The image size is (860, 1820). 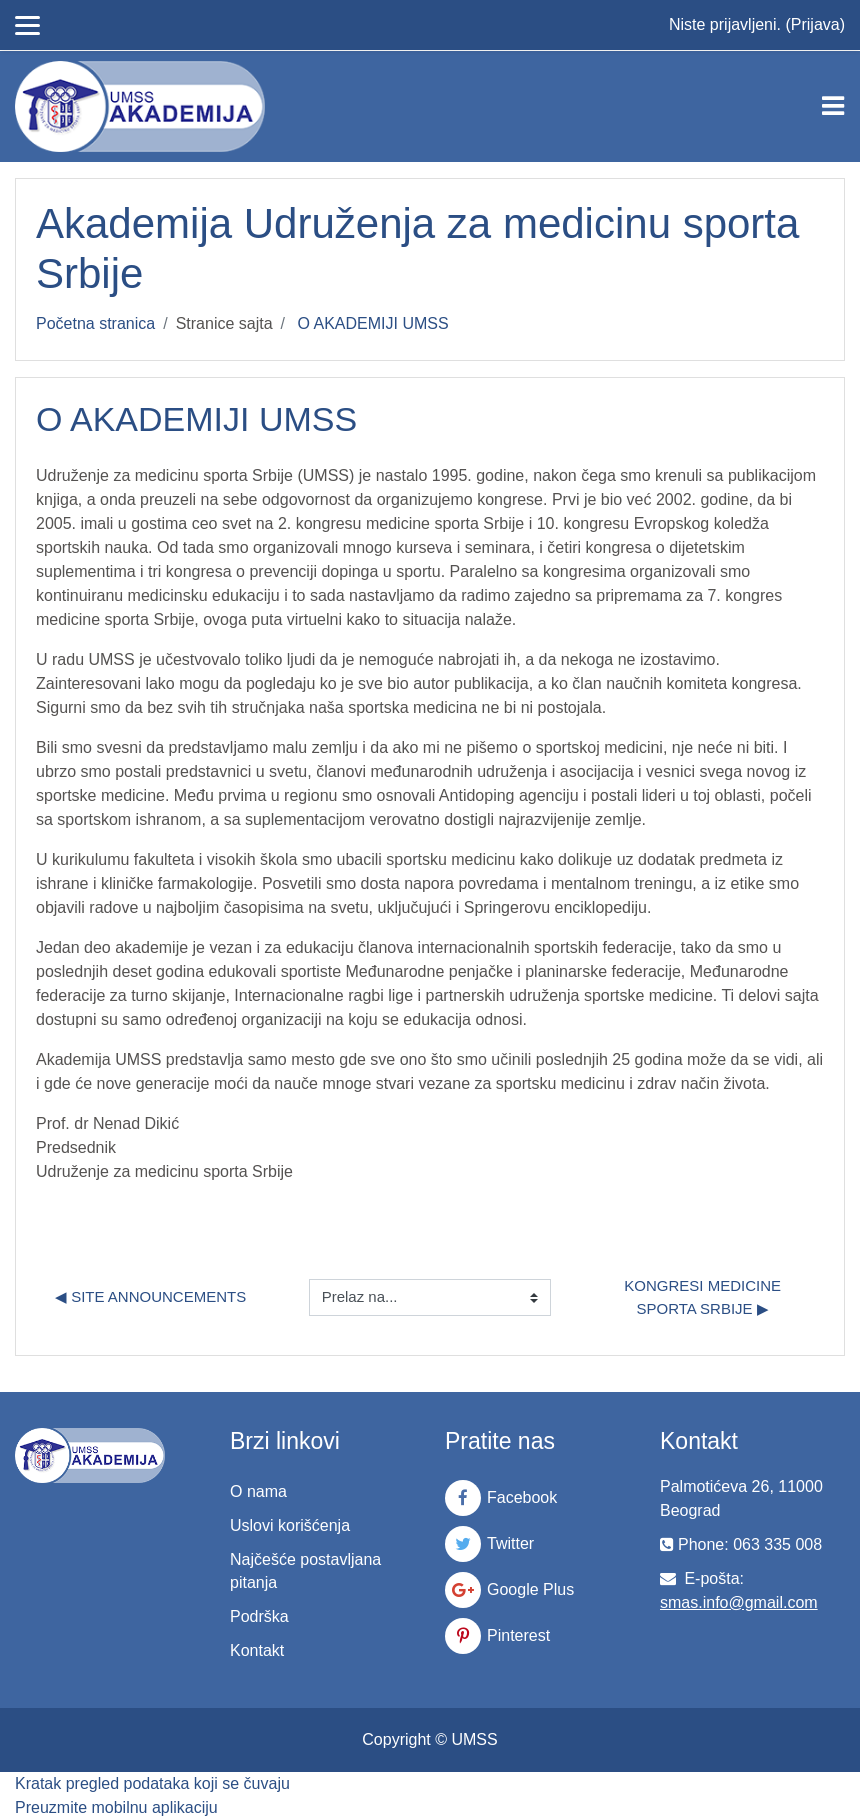 What do you see at coordinates (257, 1650) in the screenshot?
I see `Kontakt` at bounding box center [257, 1650].